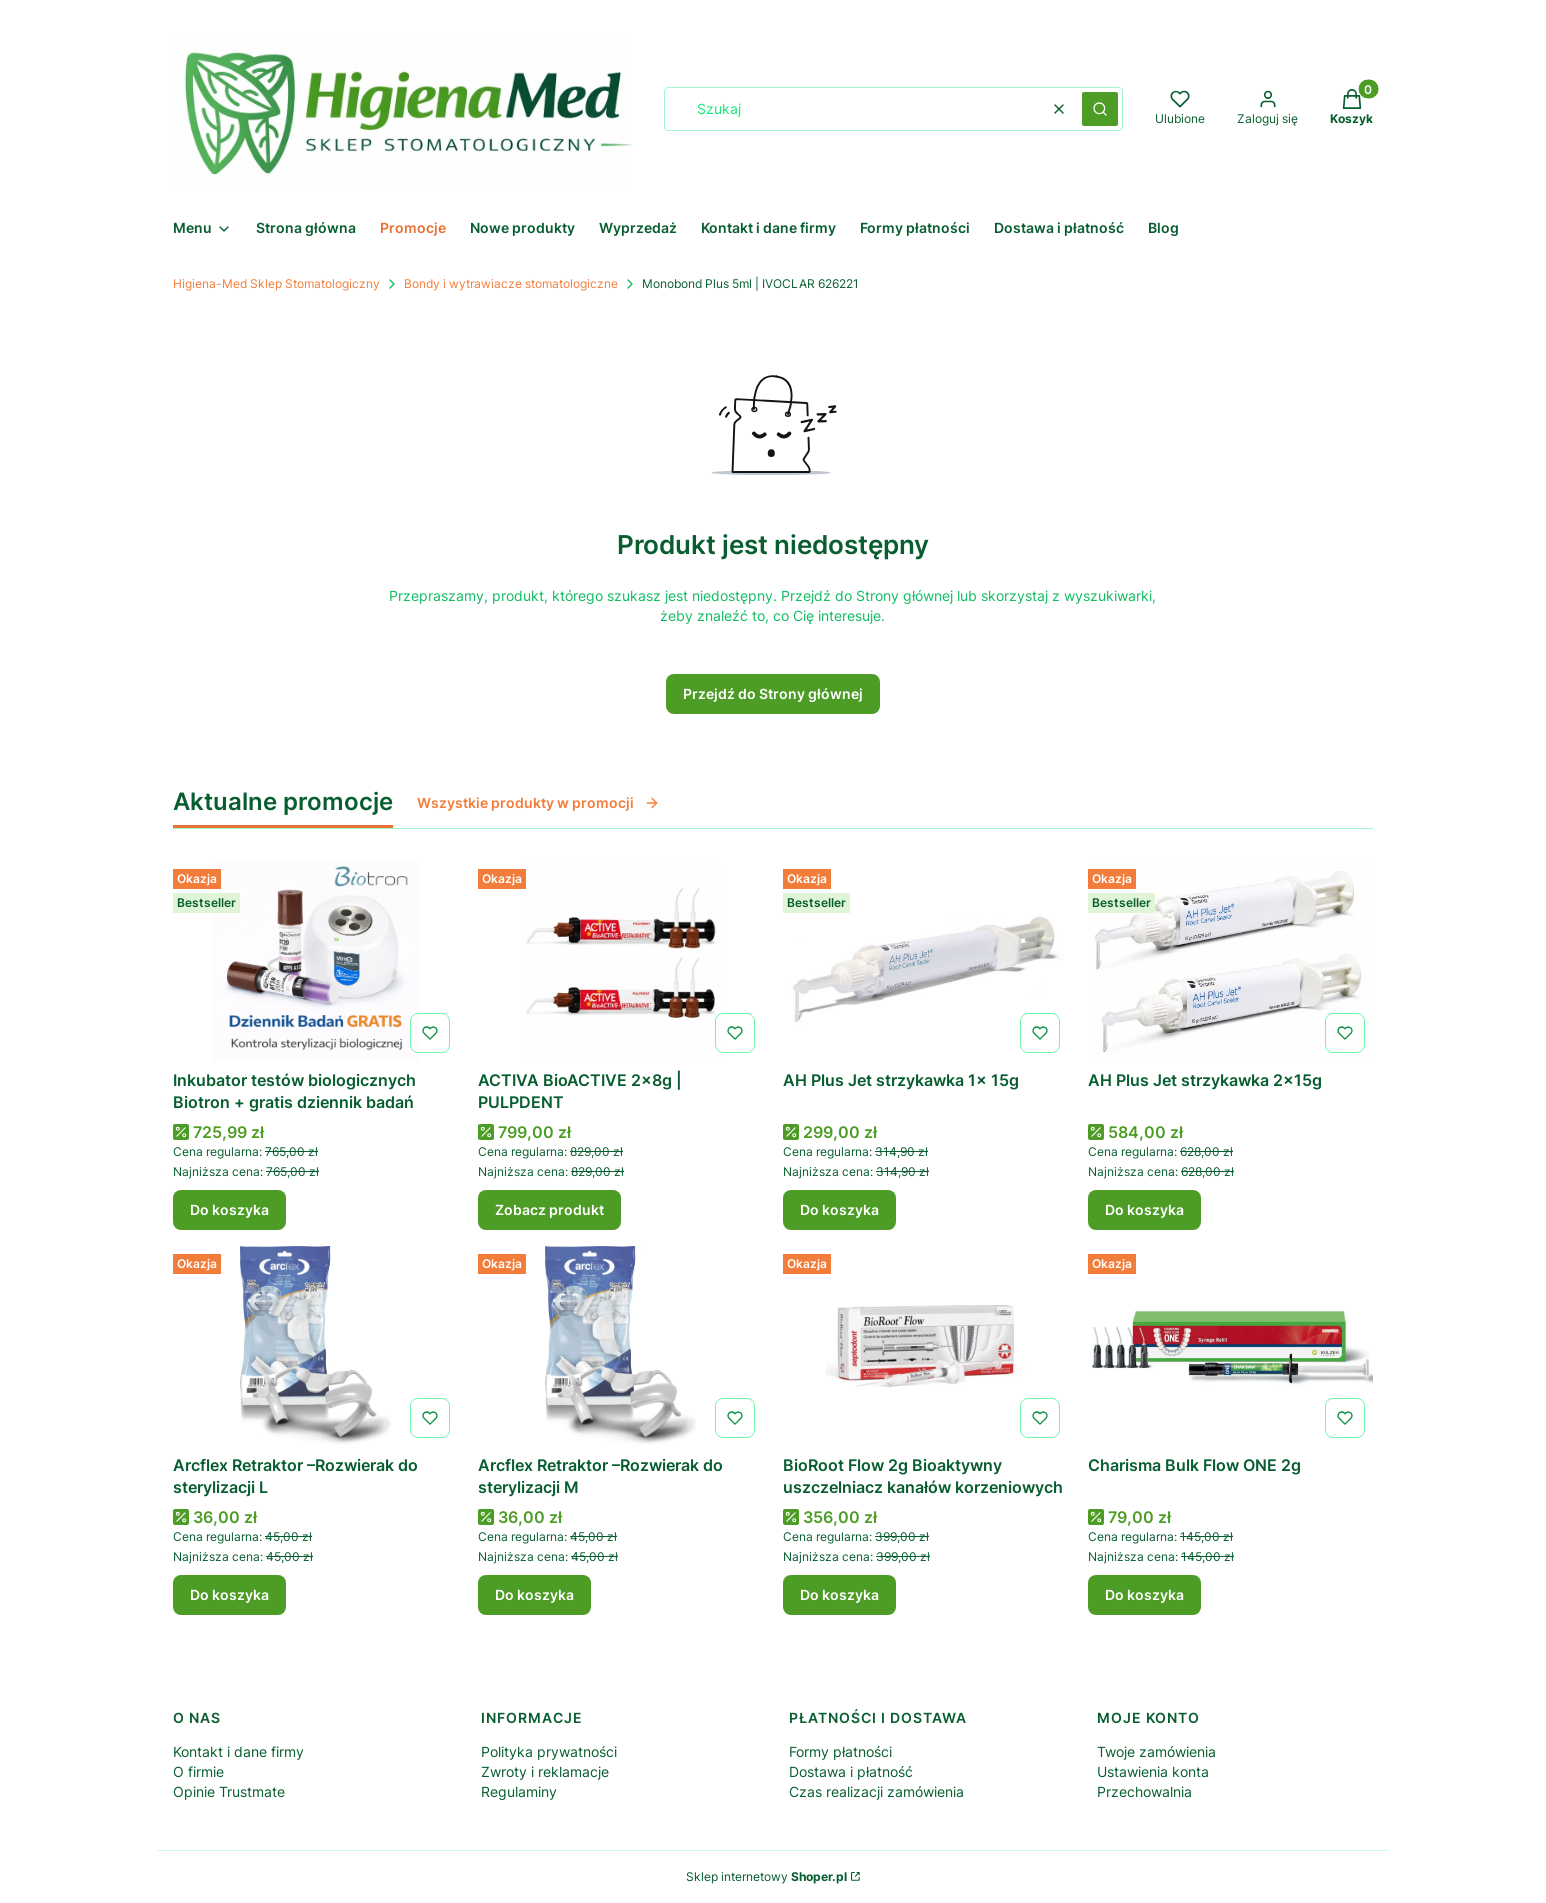  What do you see at coordinates (1144, 1791) in the screenshot?
I see `Przechowalnia` at bounding box center [1144, 1791].